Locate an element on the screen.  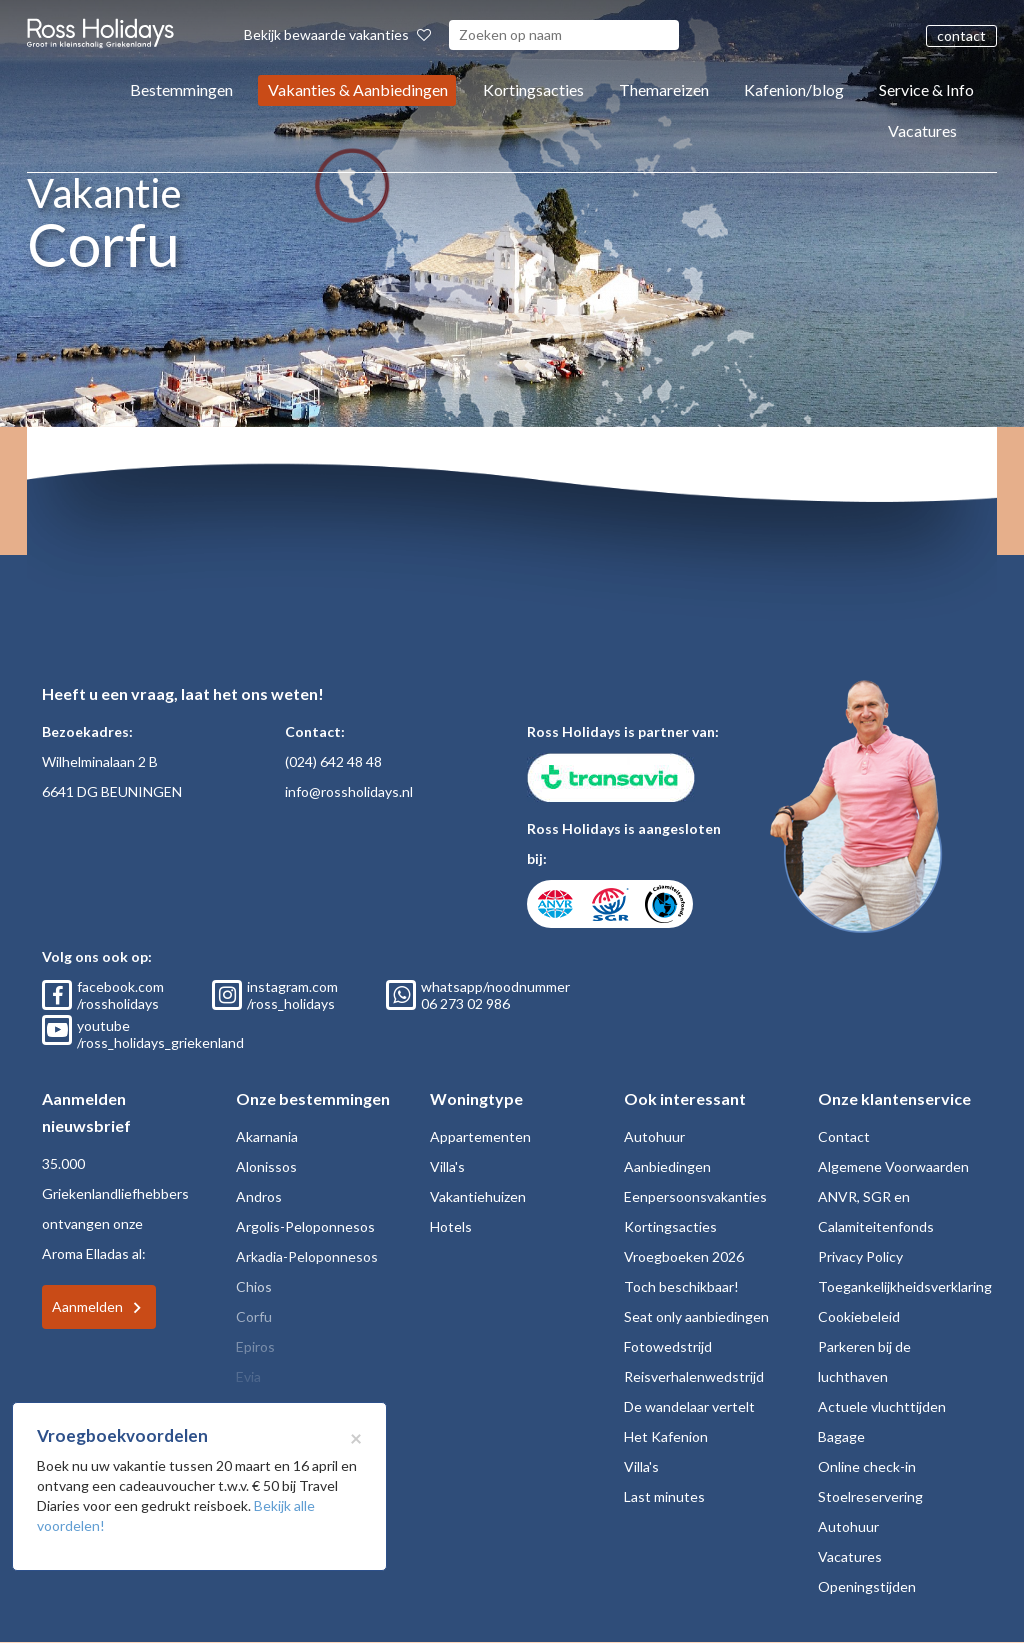
Reisverhalenwedstrijd is located at coordinates (694, 1376).